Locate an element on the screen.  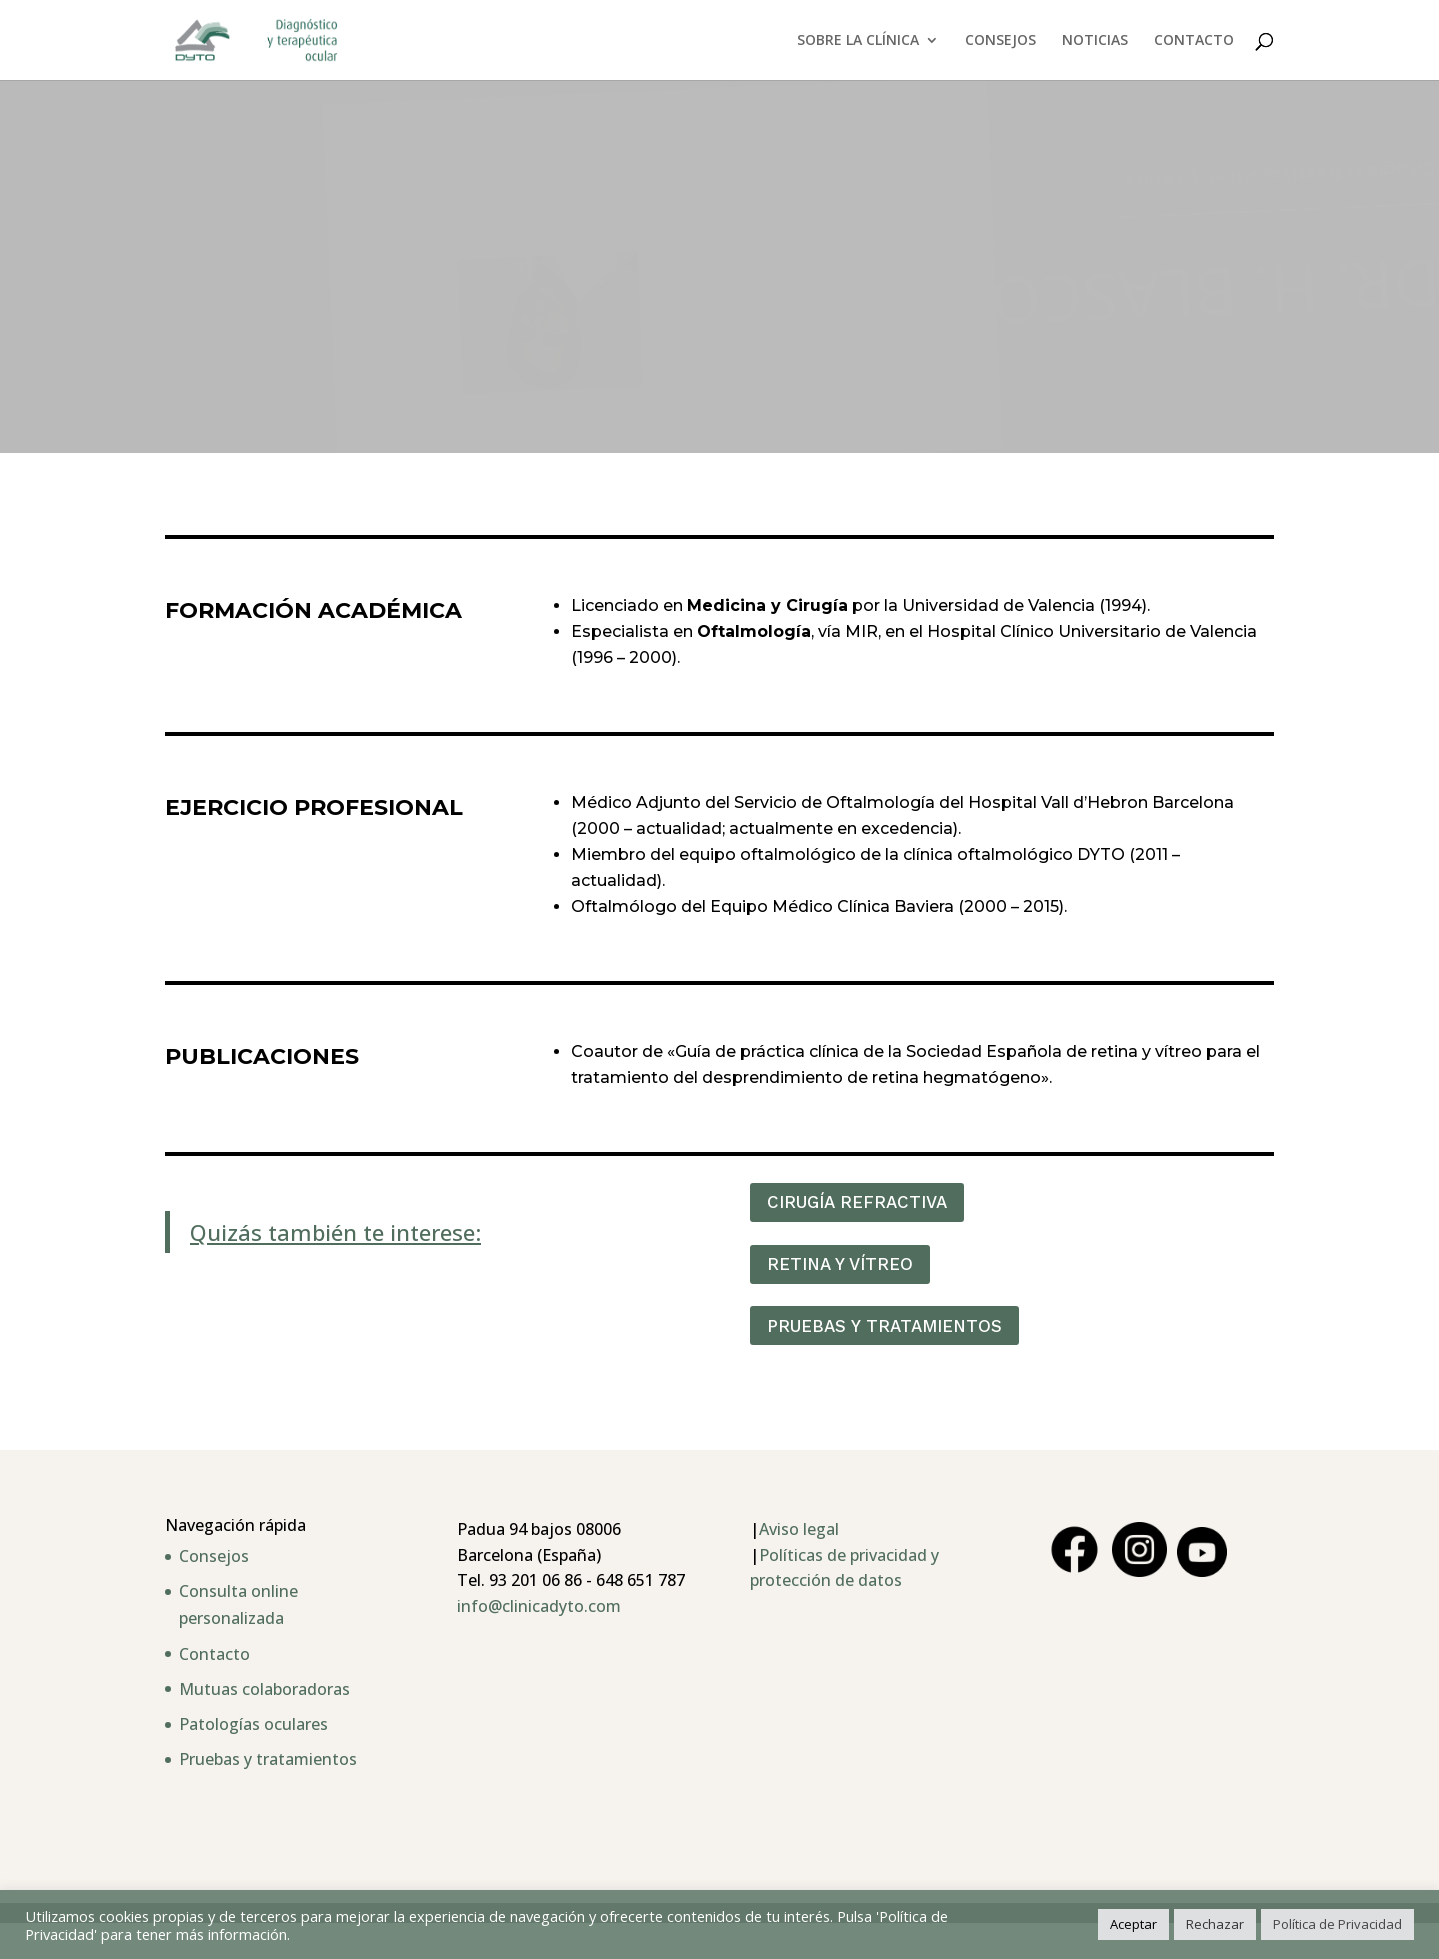
PRUEBAS Y TRATAMIENTOS is located at coordinates (884, 1326).